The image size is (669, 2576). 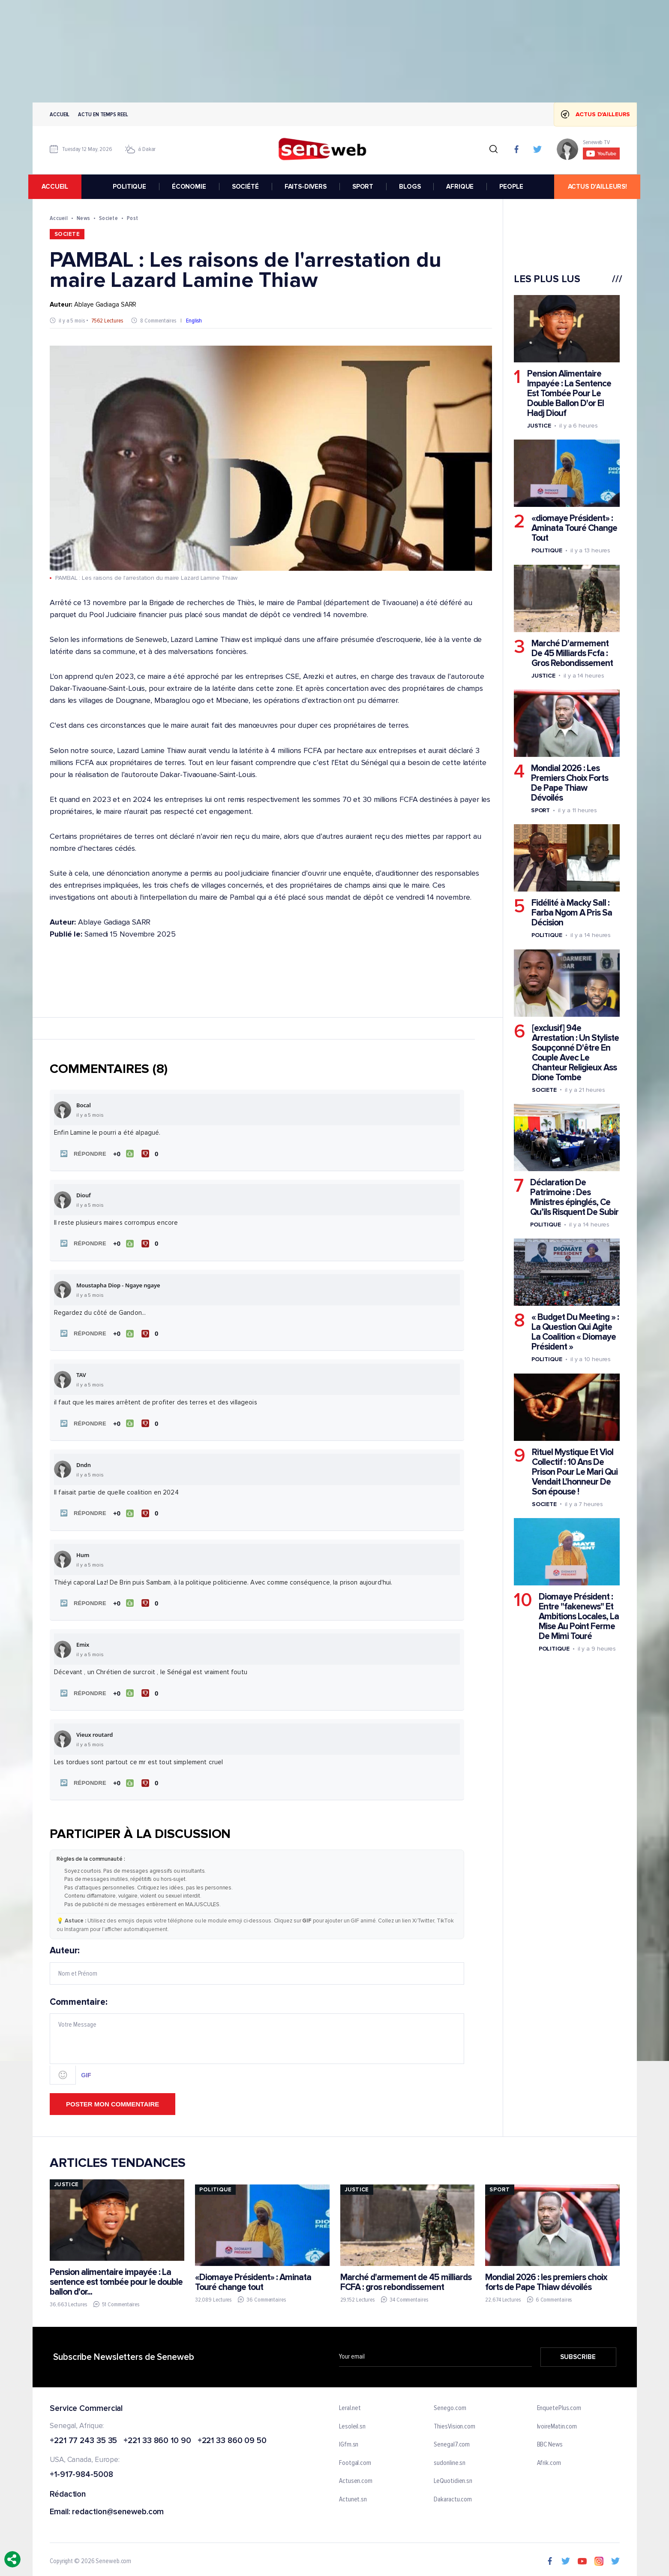 I want to click on «Diomaye Président» : Aminata Touré change tout, so click(x=253, y=2276).